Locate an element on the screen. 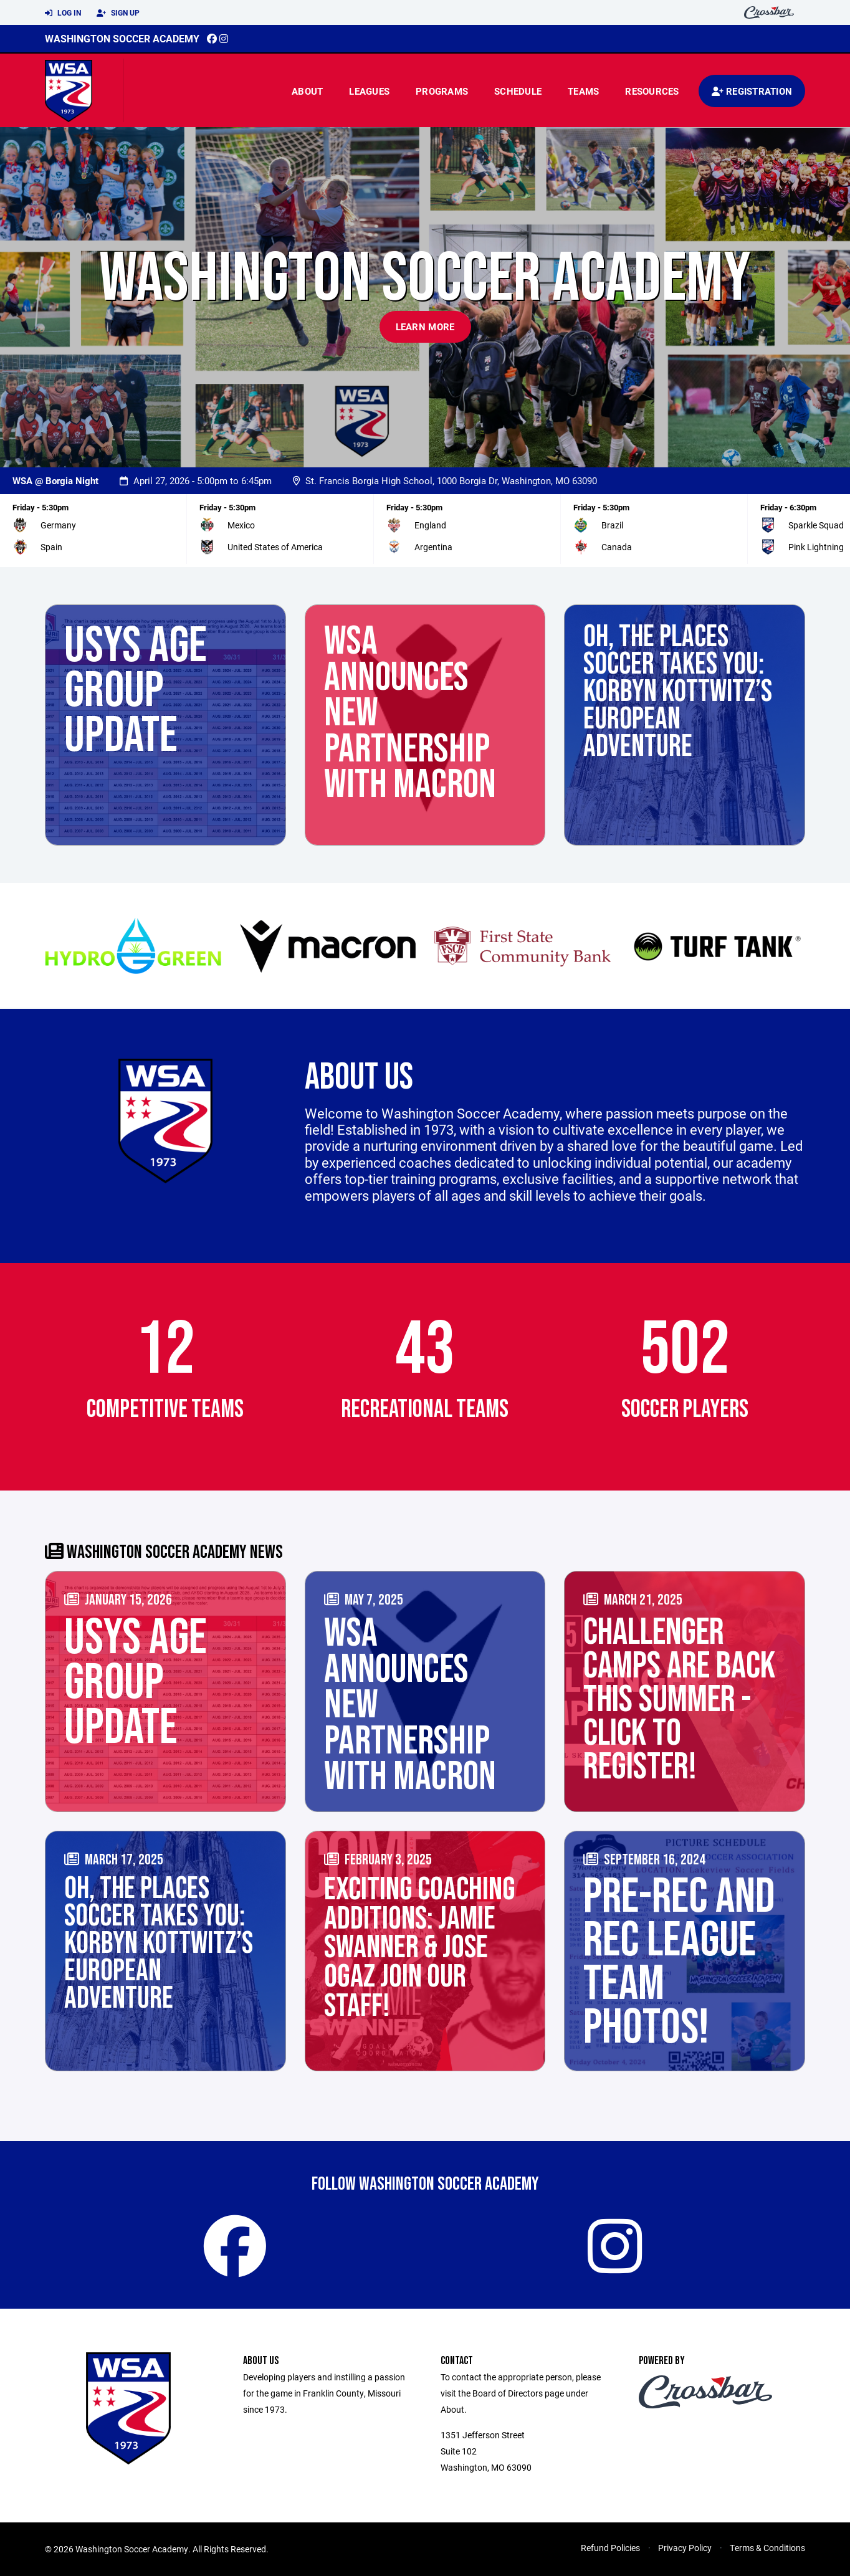 Image resolution: width=850 pixels, height=2576 pixels. Pink Lightning is located at coordinates (816, 547).